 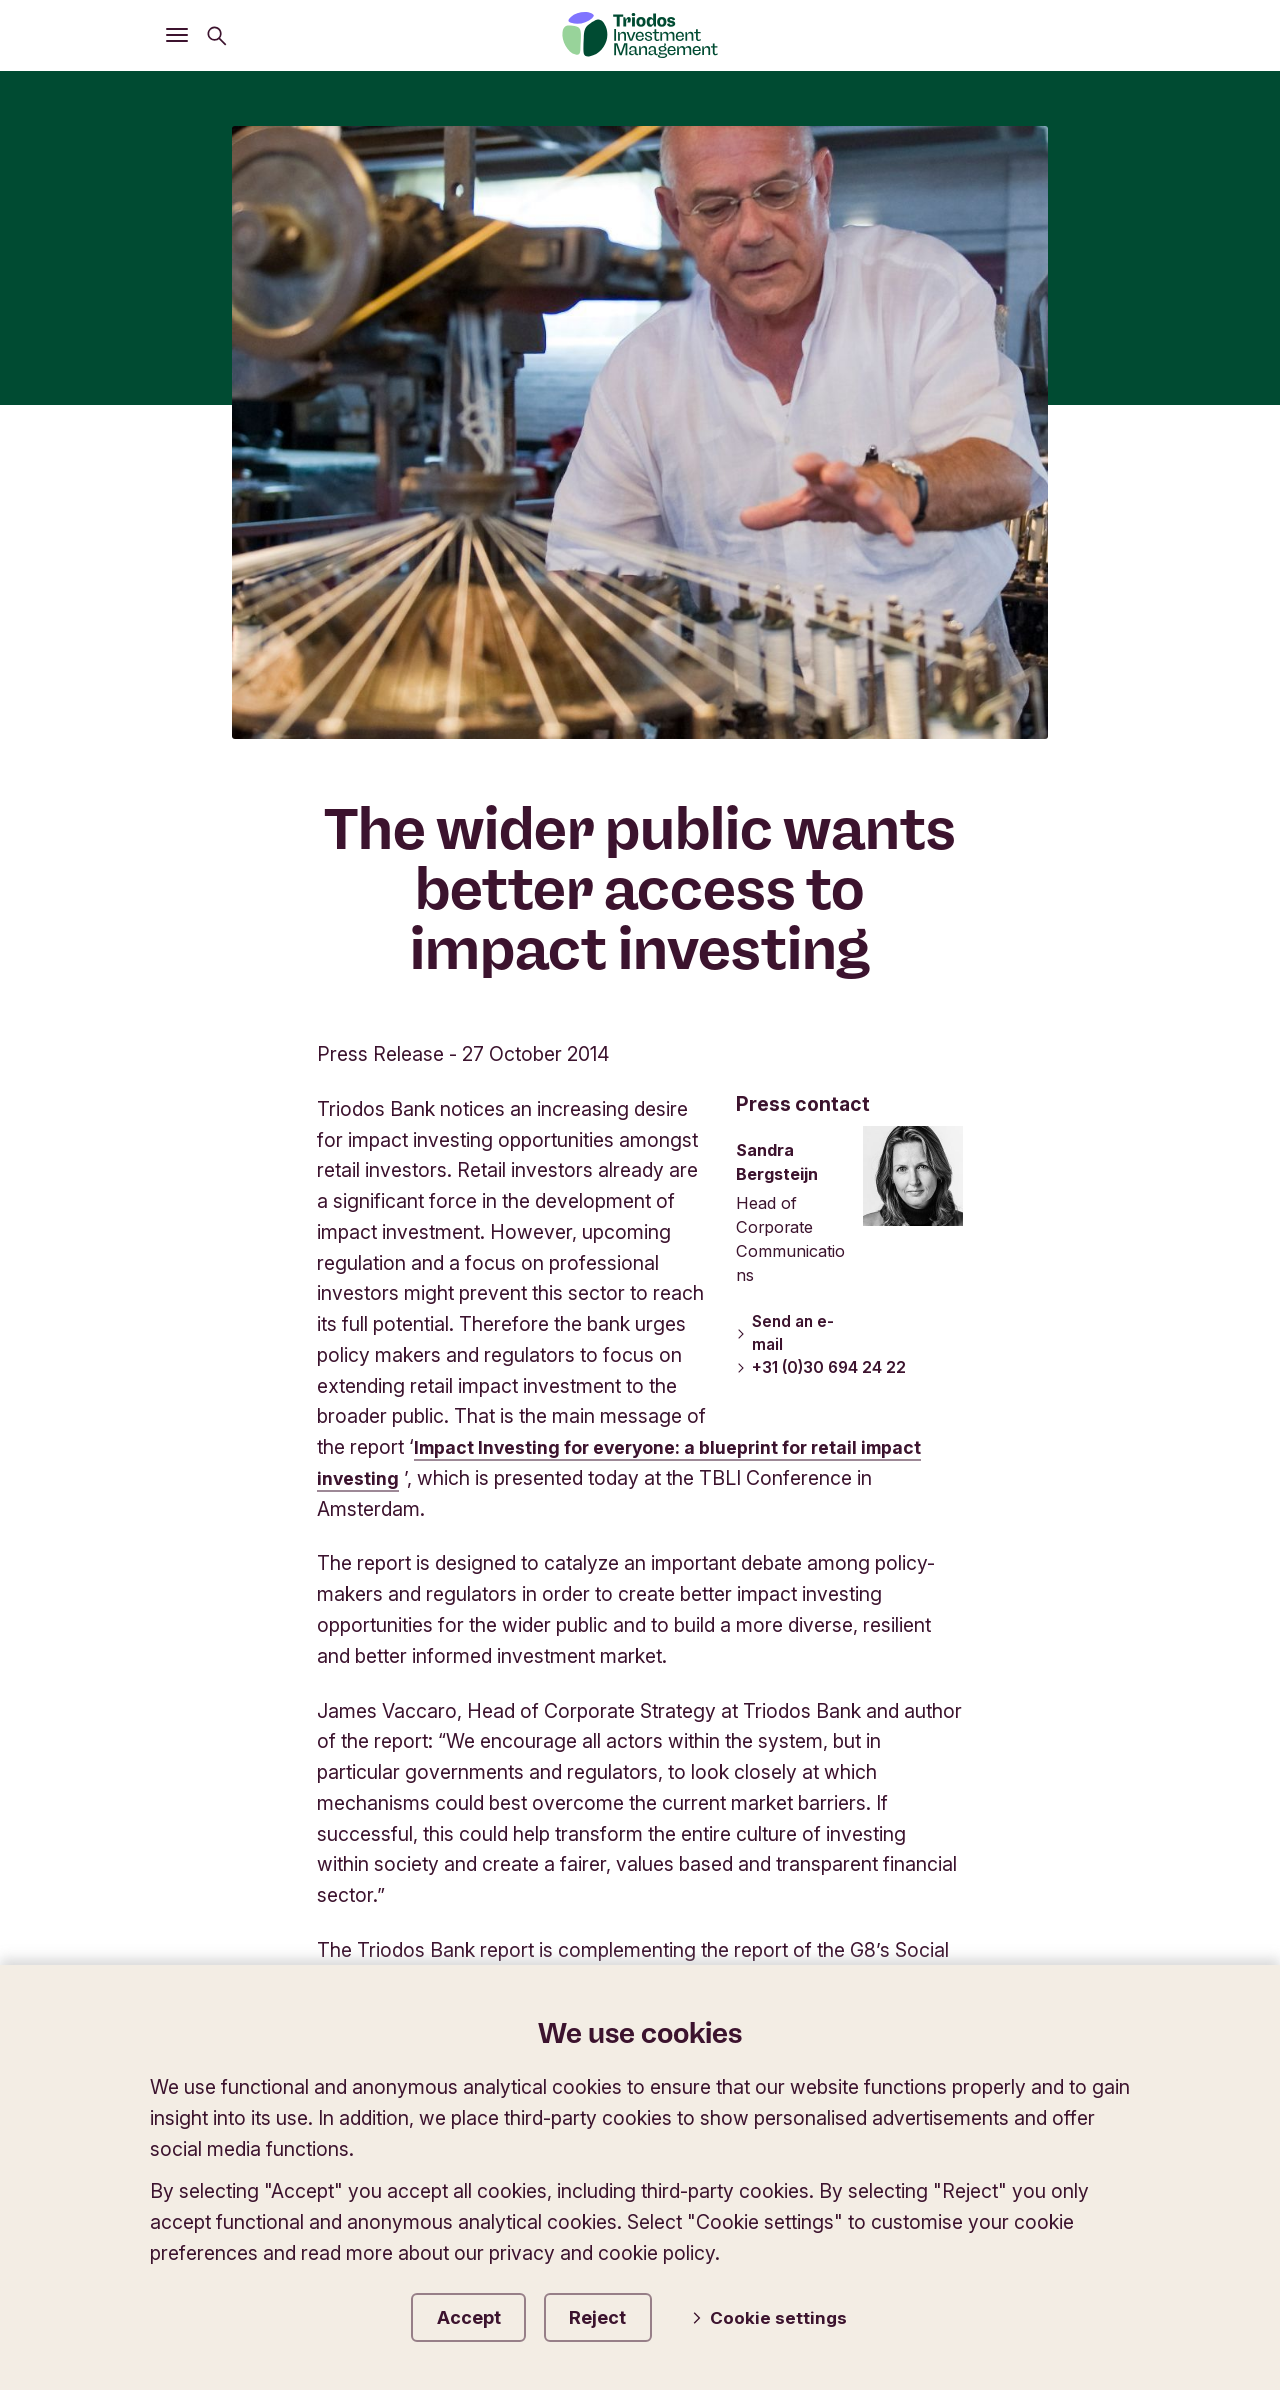 I want to click on Privacy, so click(x=940, y=1858).